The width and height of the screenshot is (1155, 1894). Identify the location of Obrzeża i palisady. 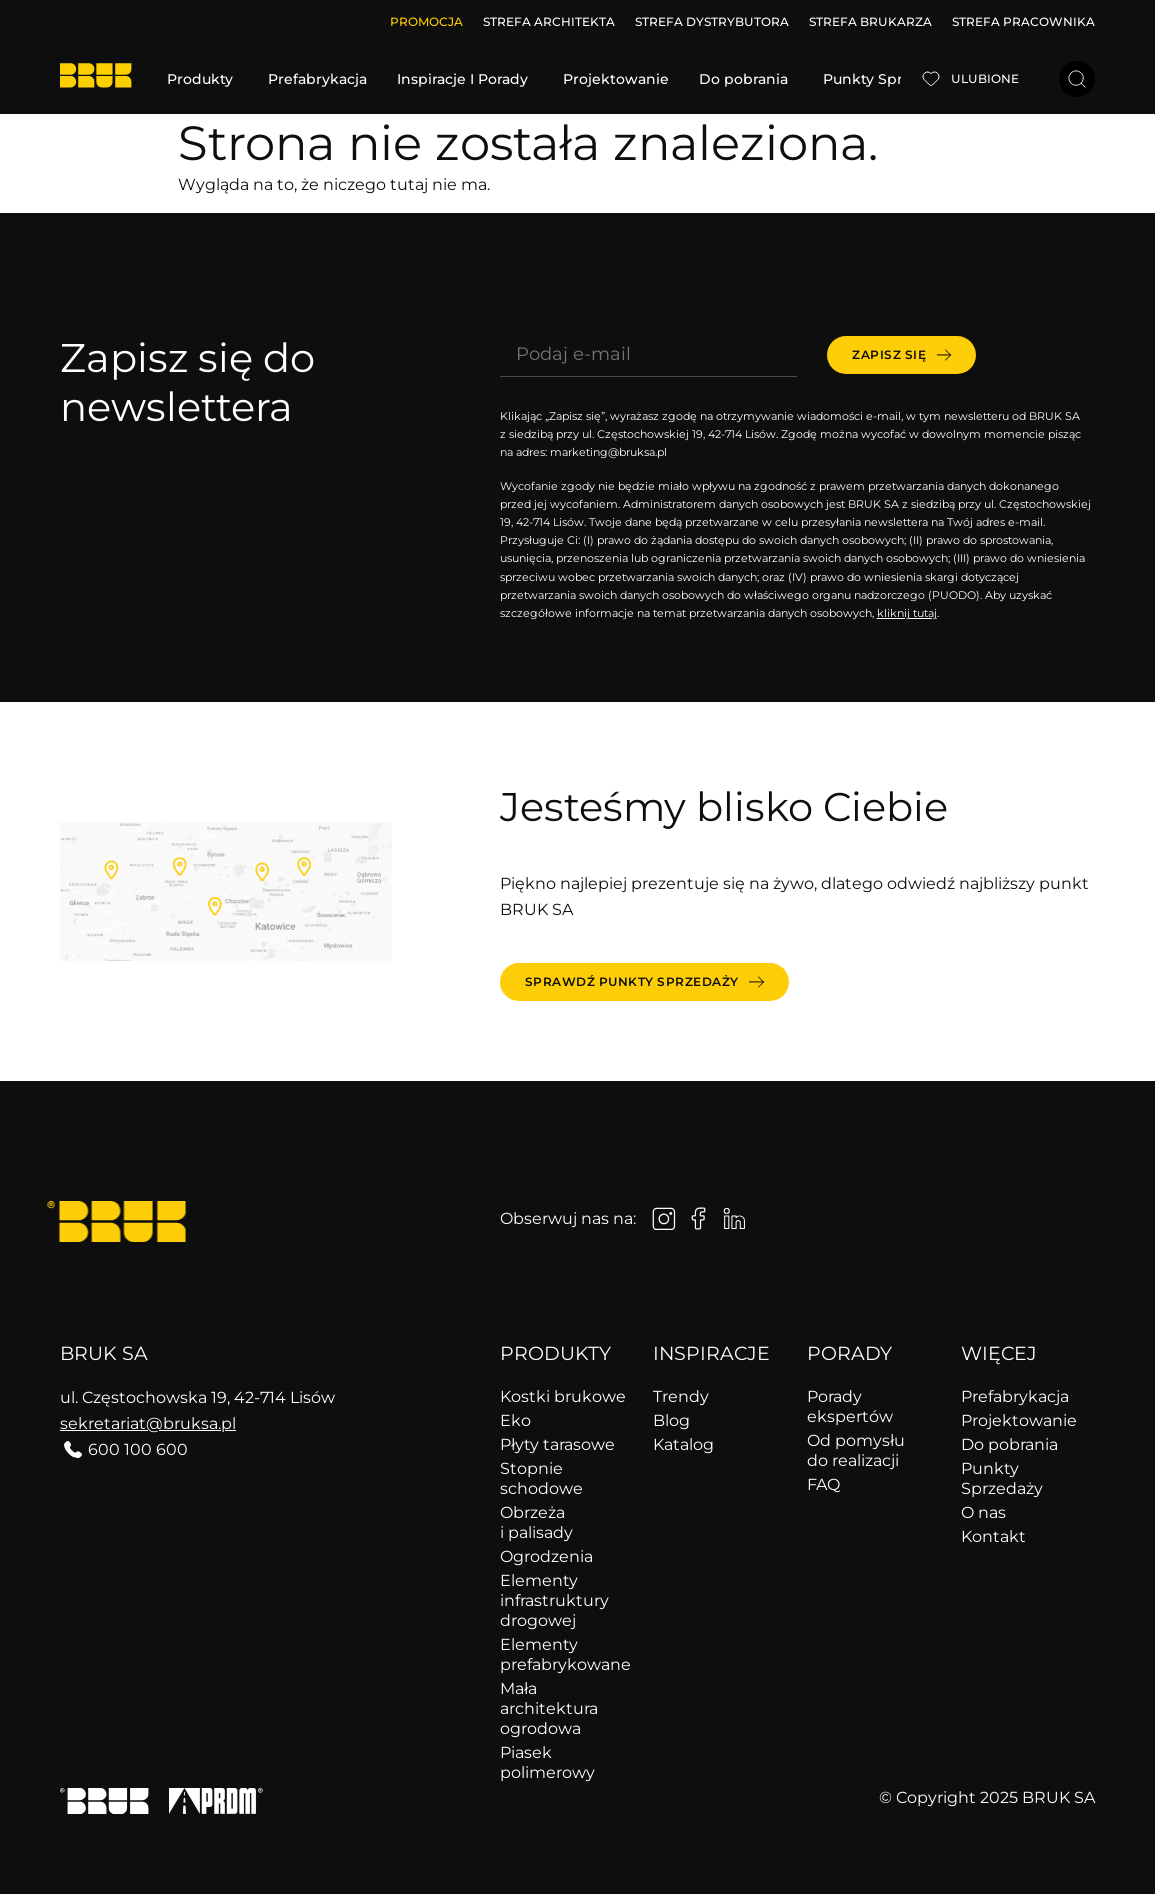
(536, 1522).